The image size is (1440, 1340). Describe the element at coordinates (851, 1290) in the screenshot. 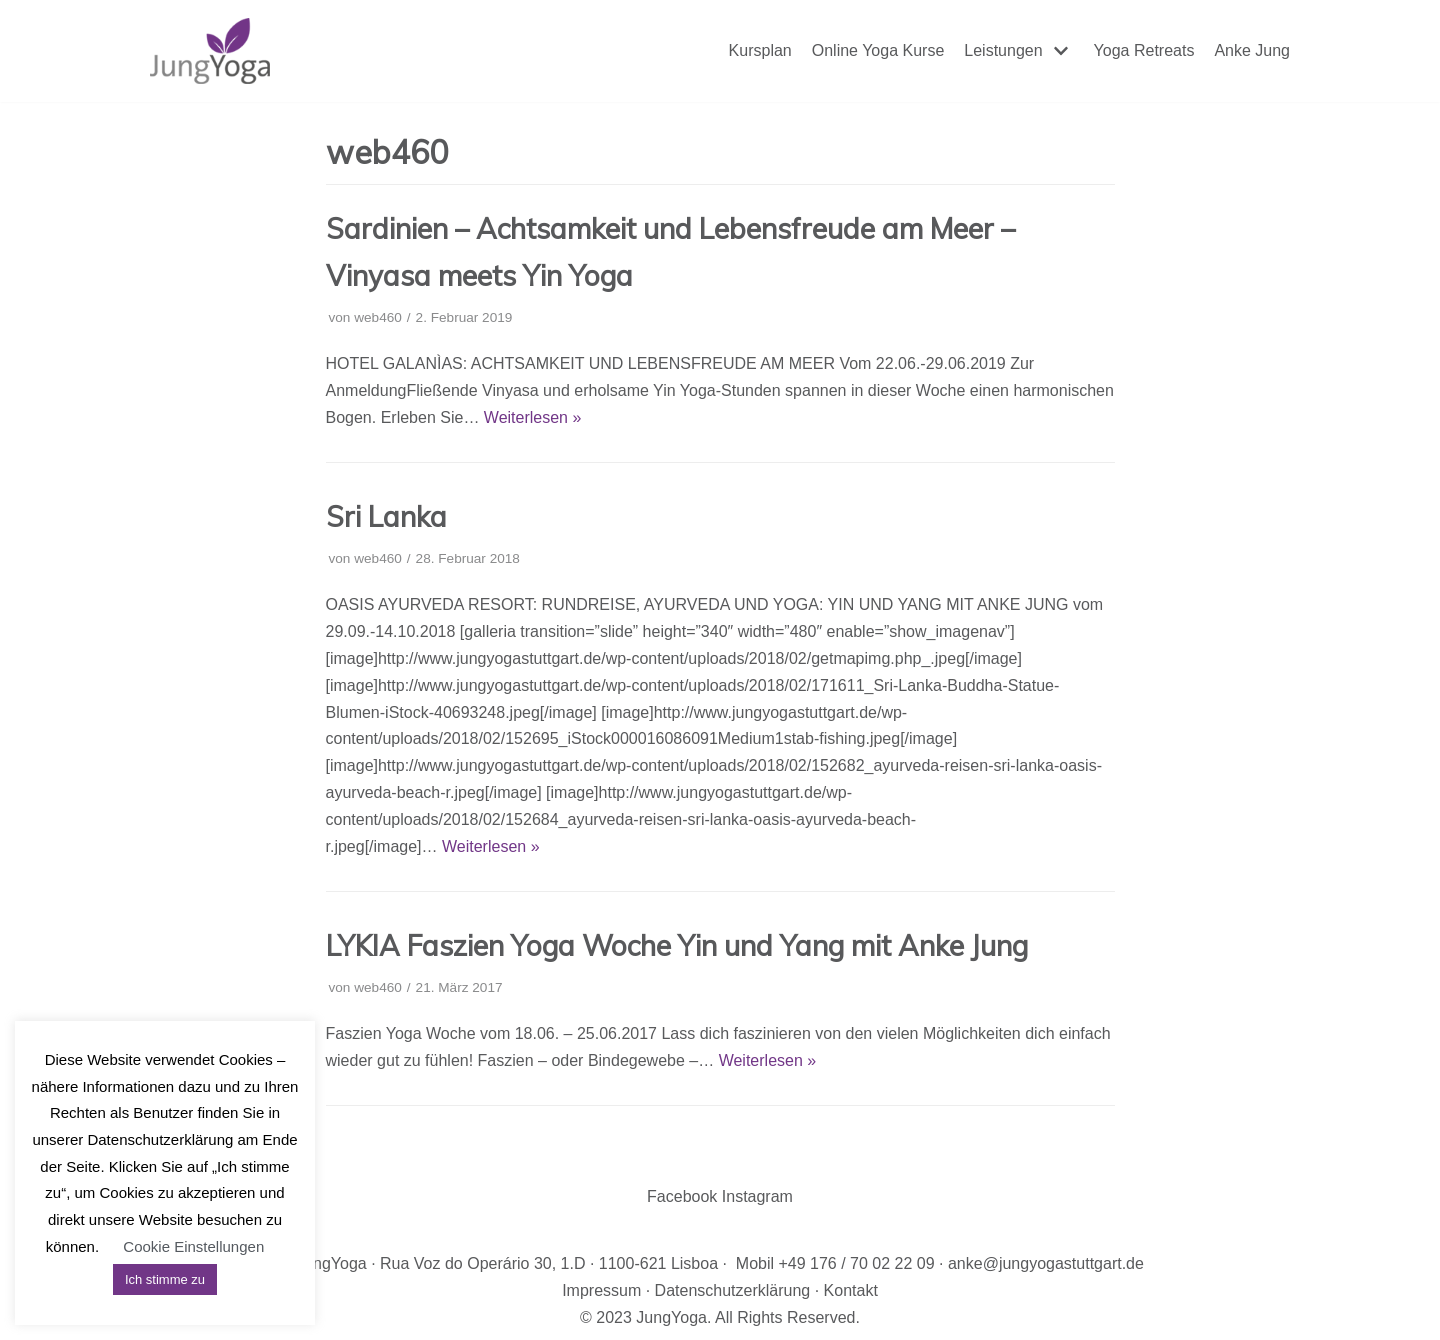

I see `Kontakt` at that location.